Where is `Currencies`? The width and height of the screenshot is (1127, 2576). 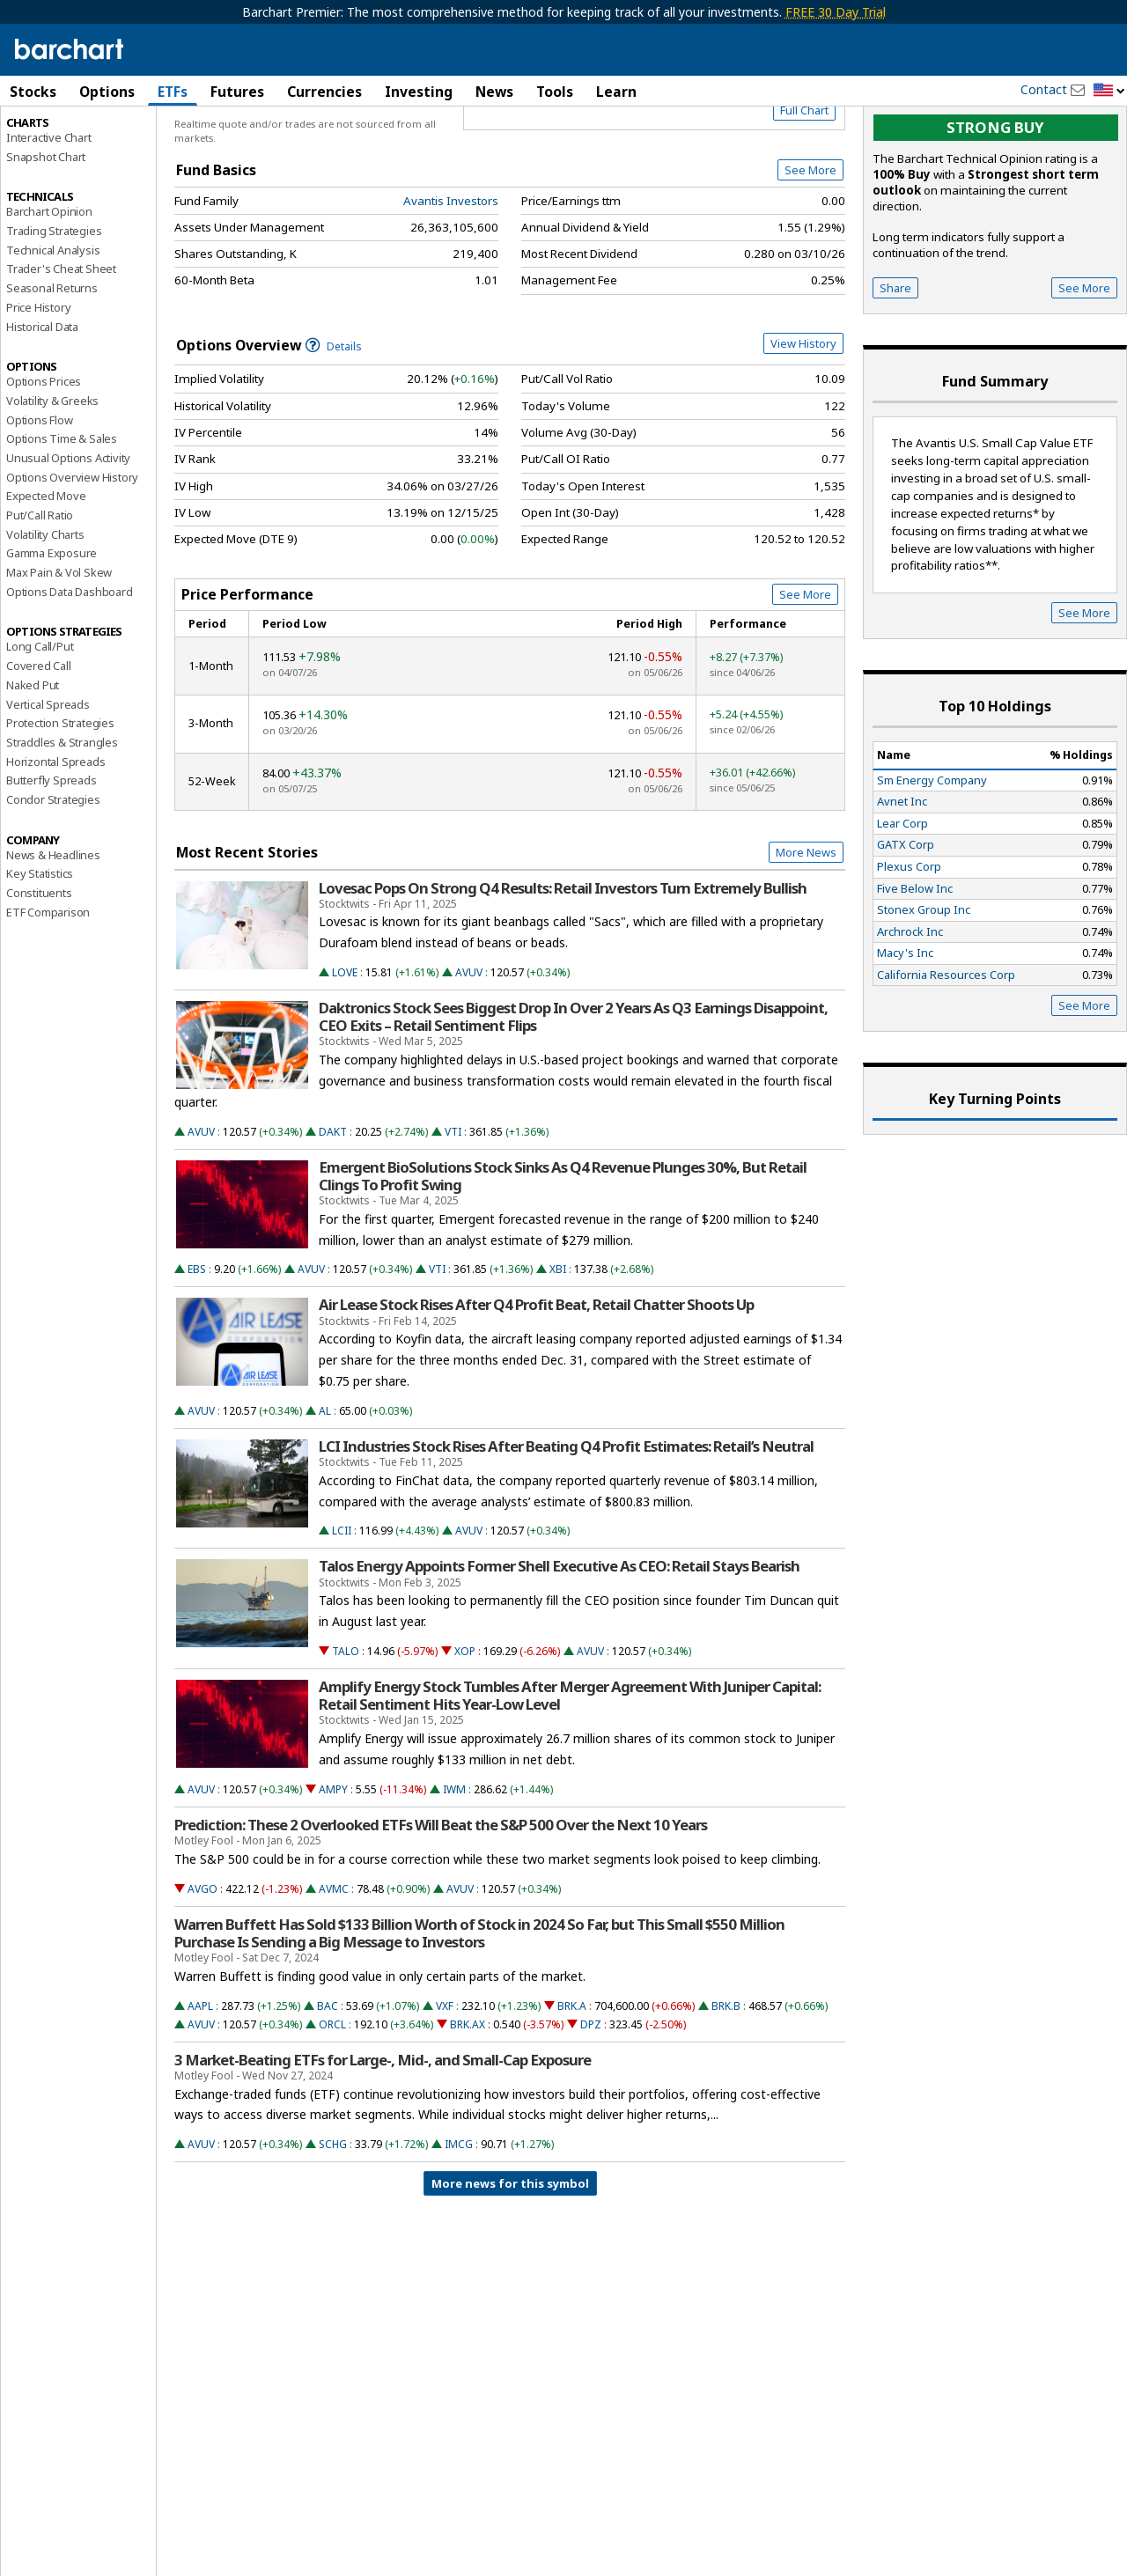
Currencies is located at coordinates (324, 91).